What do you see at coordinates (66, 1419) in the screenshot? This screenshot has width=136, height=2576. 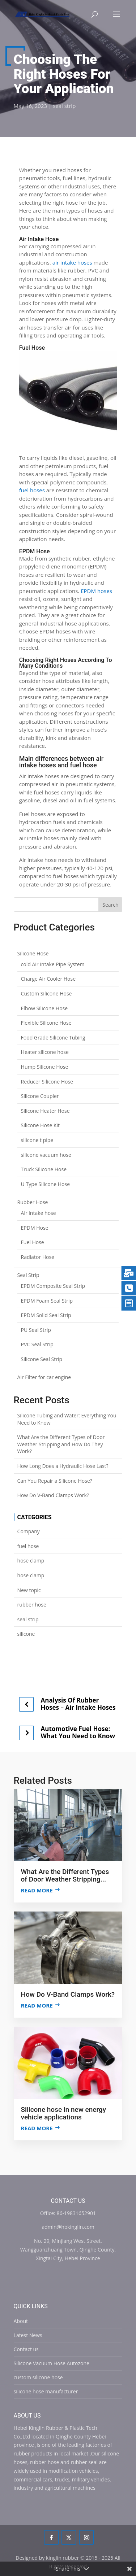 I see `Silicone Tubing and Water: Everything You Need to Know` at bounding box center [66, 1419].